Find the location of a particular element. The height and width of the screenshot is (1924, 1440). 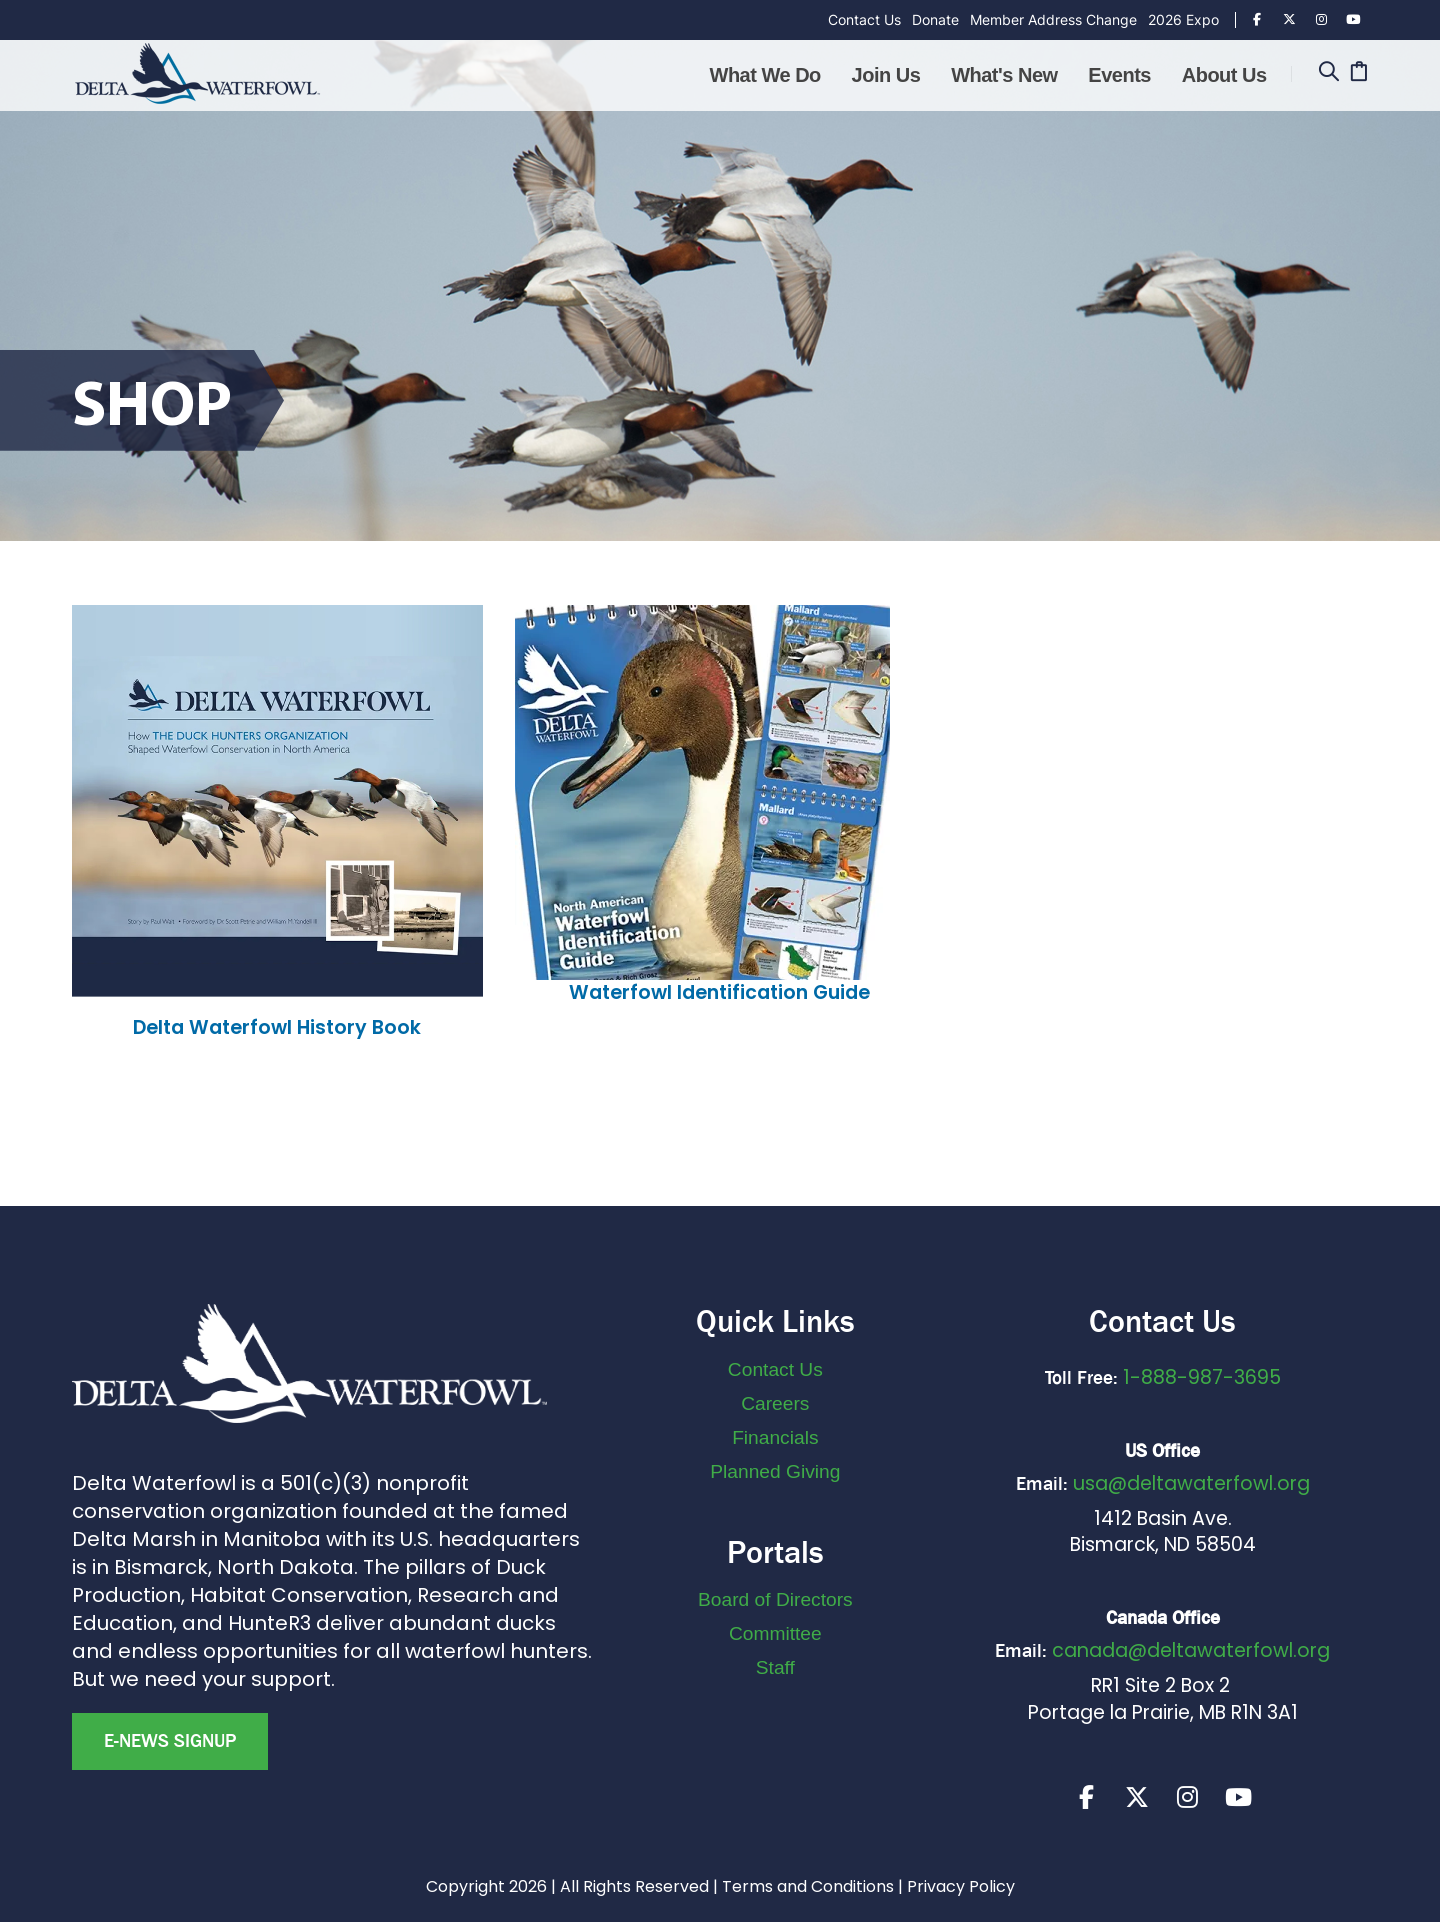

Events is located at coordinates (1119, 75).